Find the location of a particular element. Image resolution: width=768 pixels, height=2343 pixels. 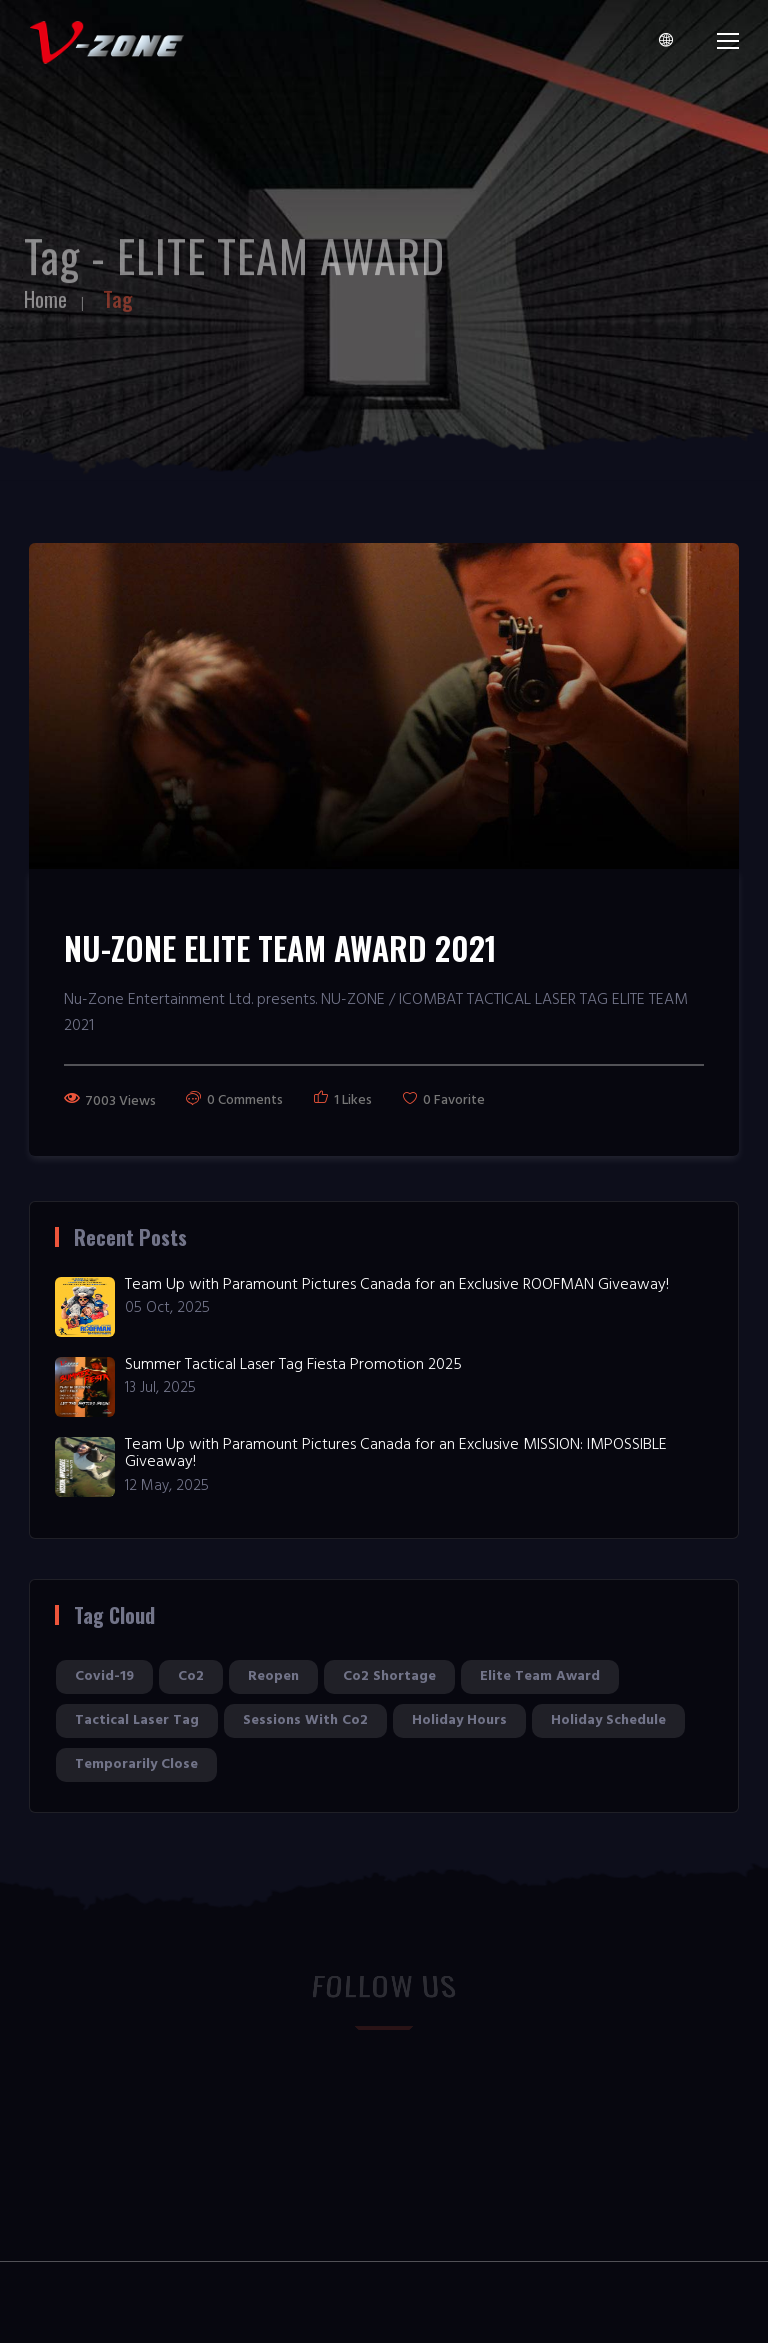

elite team award is located at coordinates (540, 1676).